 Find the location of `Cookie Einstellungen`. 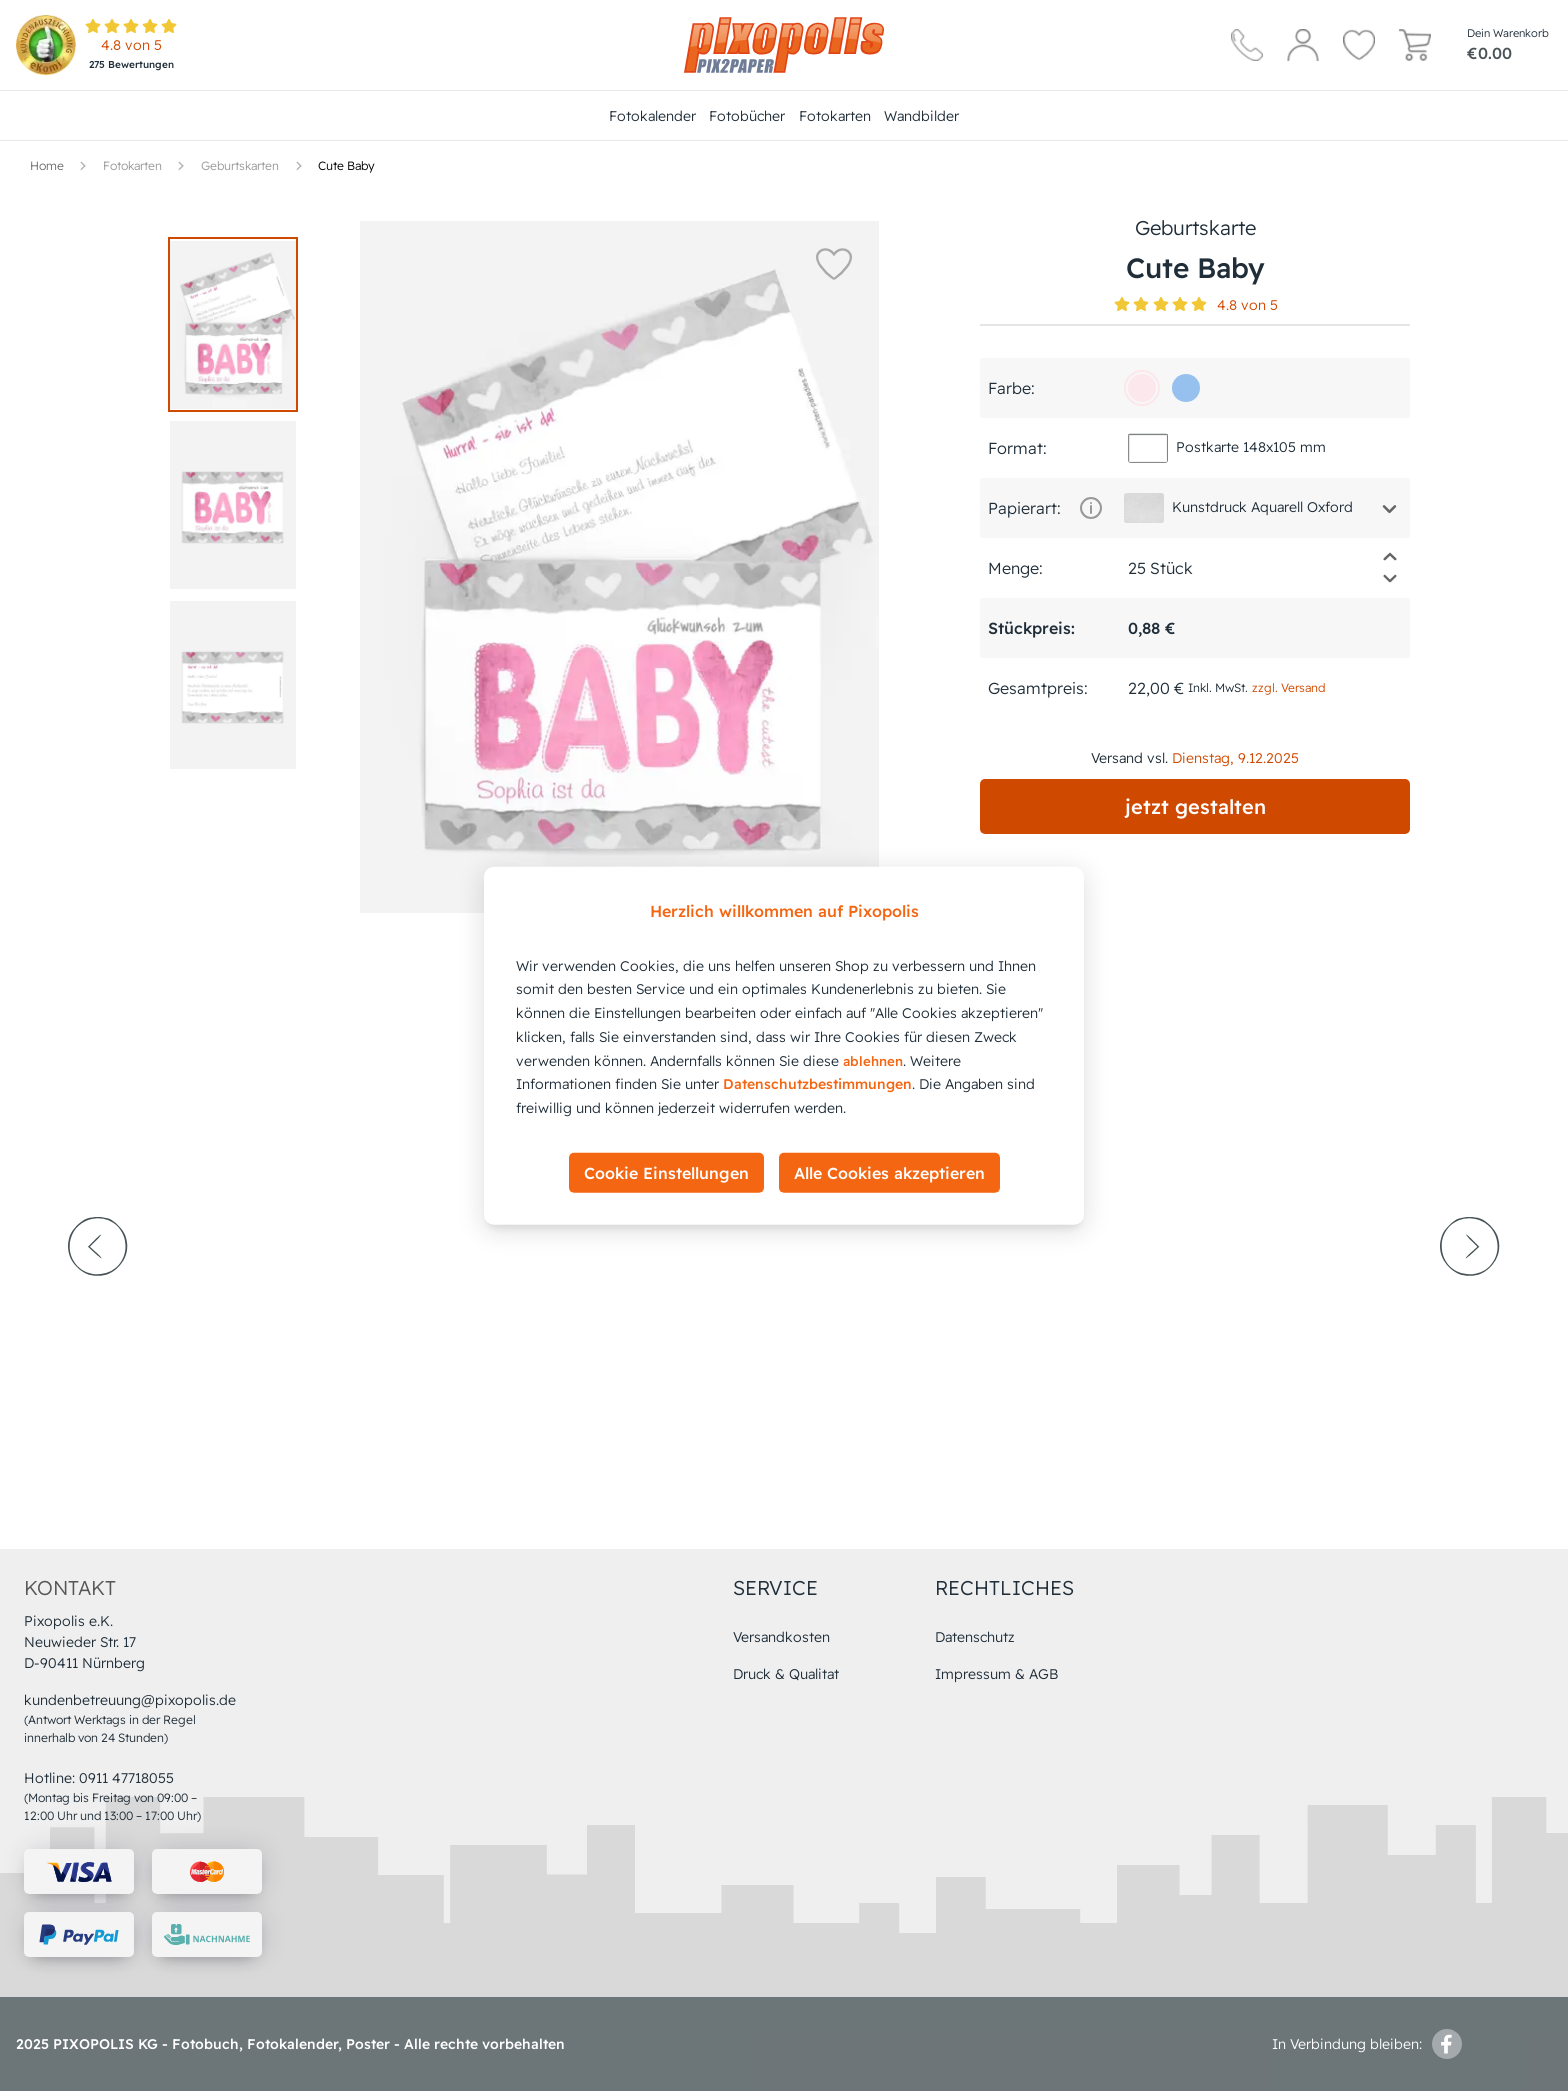

Cookie Einstellungen is located at coordinates (666, 1173).